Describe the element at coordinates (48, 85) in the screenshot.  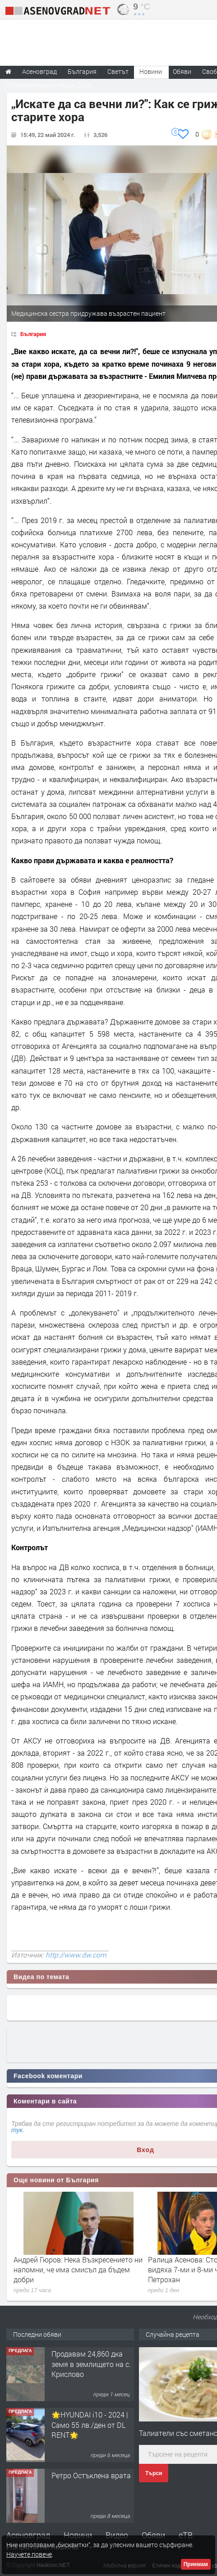
I see `Парламентарни избори 2026` at that location.